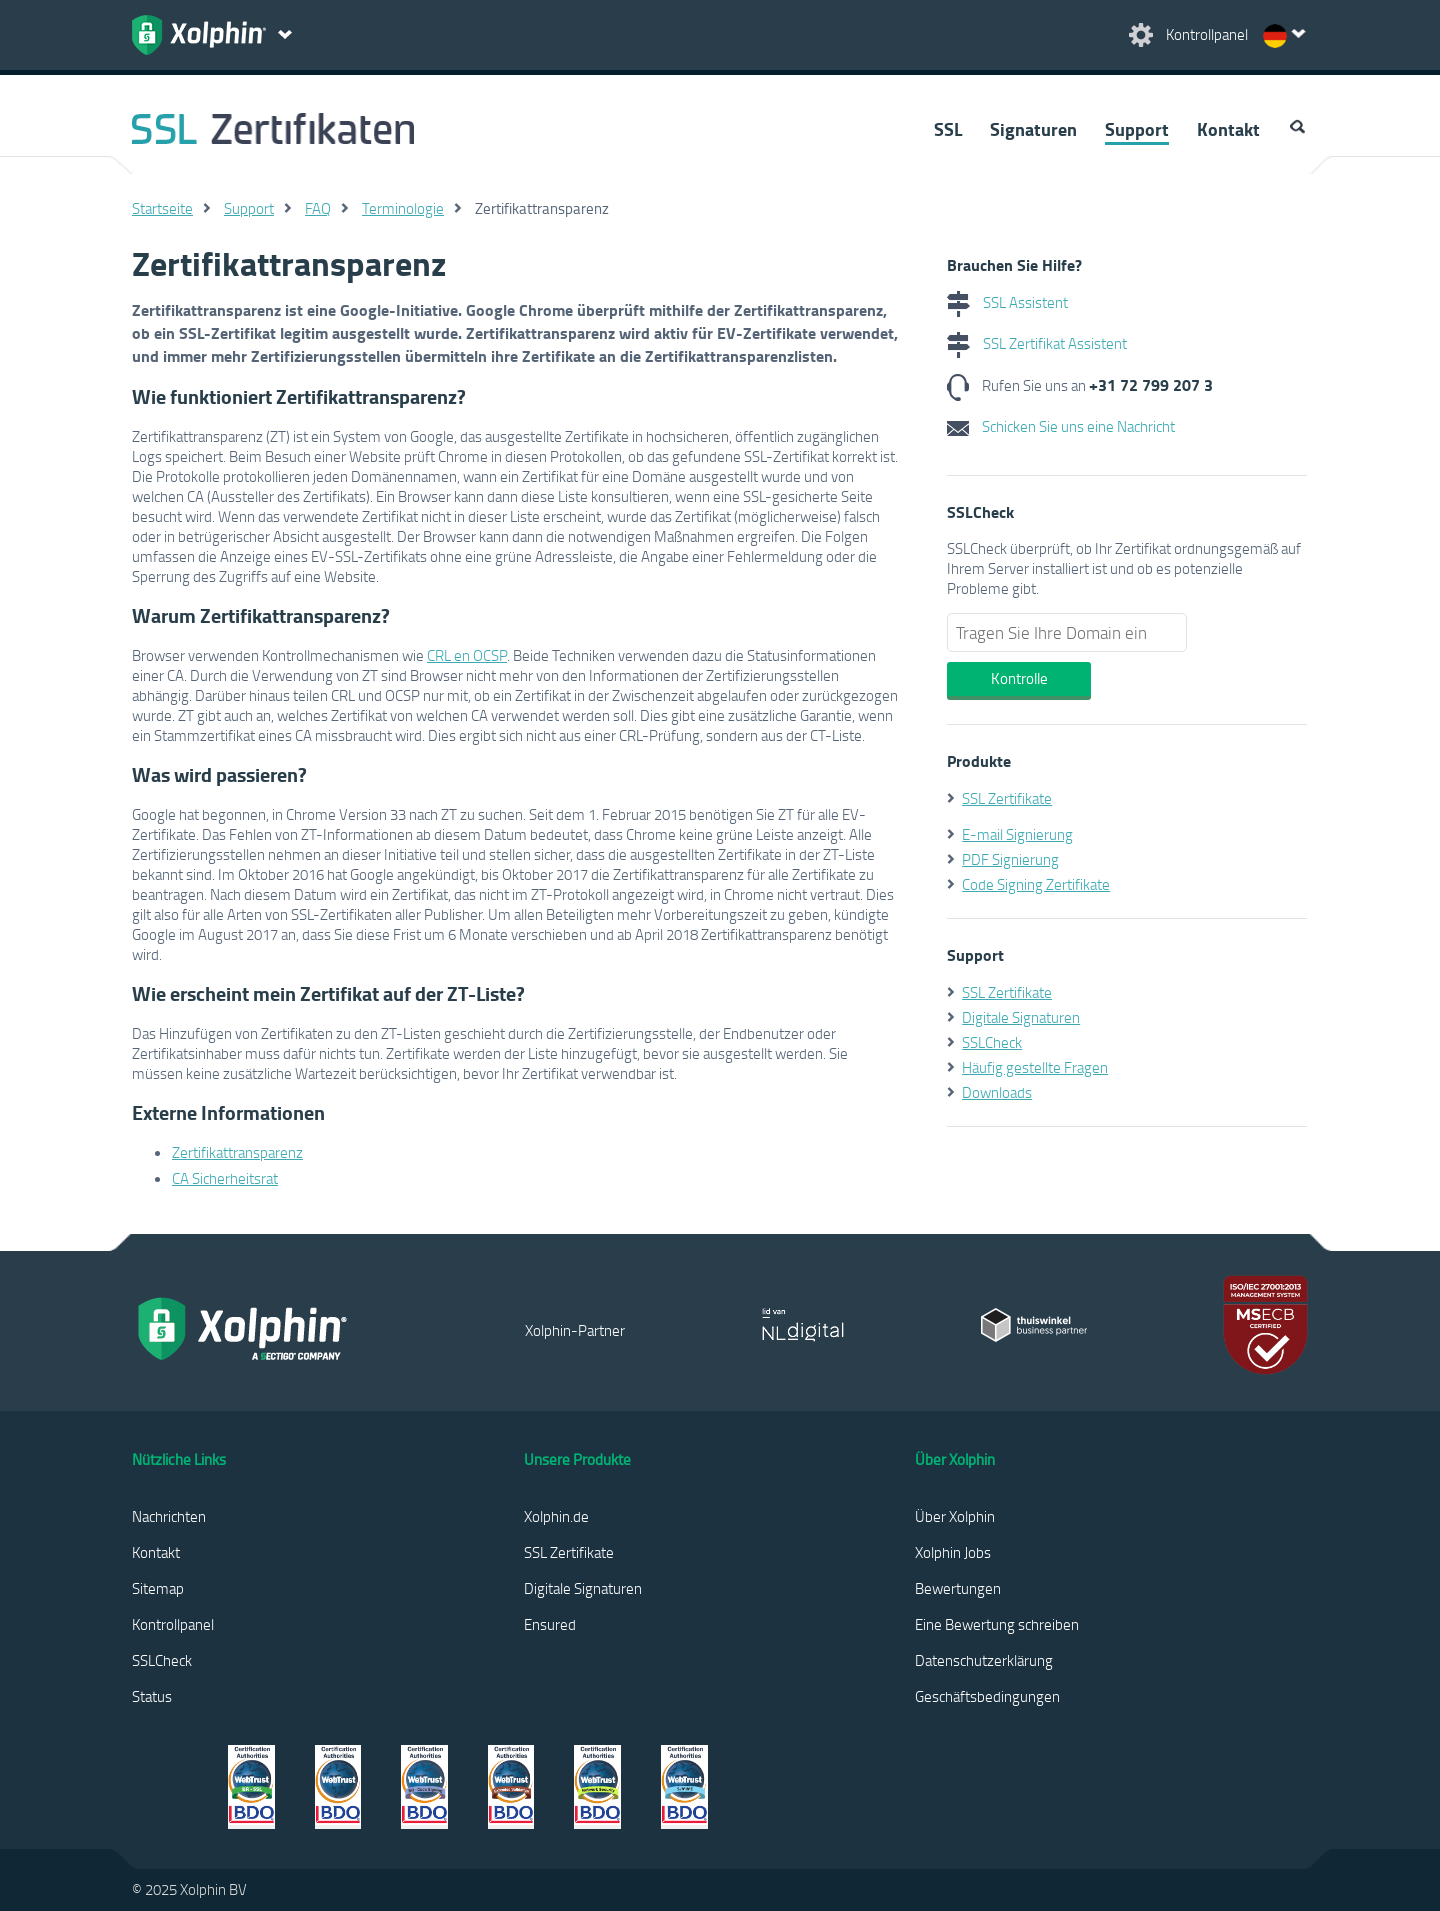  What do you see at coordinates (237, 1152) in the screenshot?
I see `Zertifikattransparenz` at bounding box center [237, 1152].